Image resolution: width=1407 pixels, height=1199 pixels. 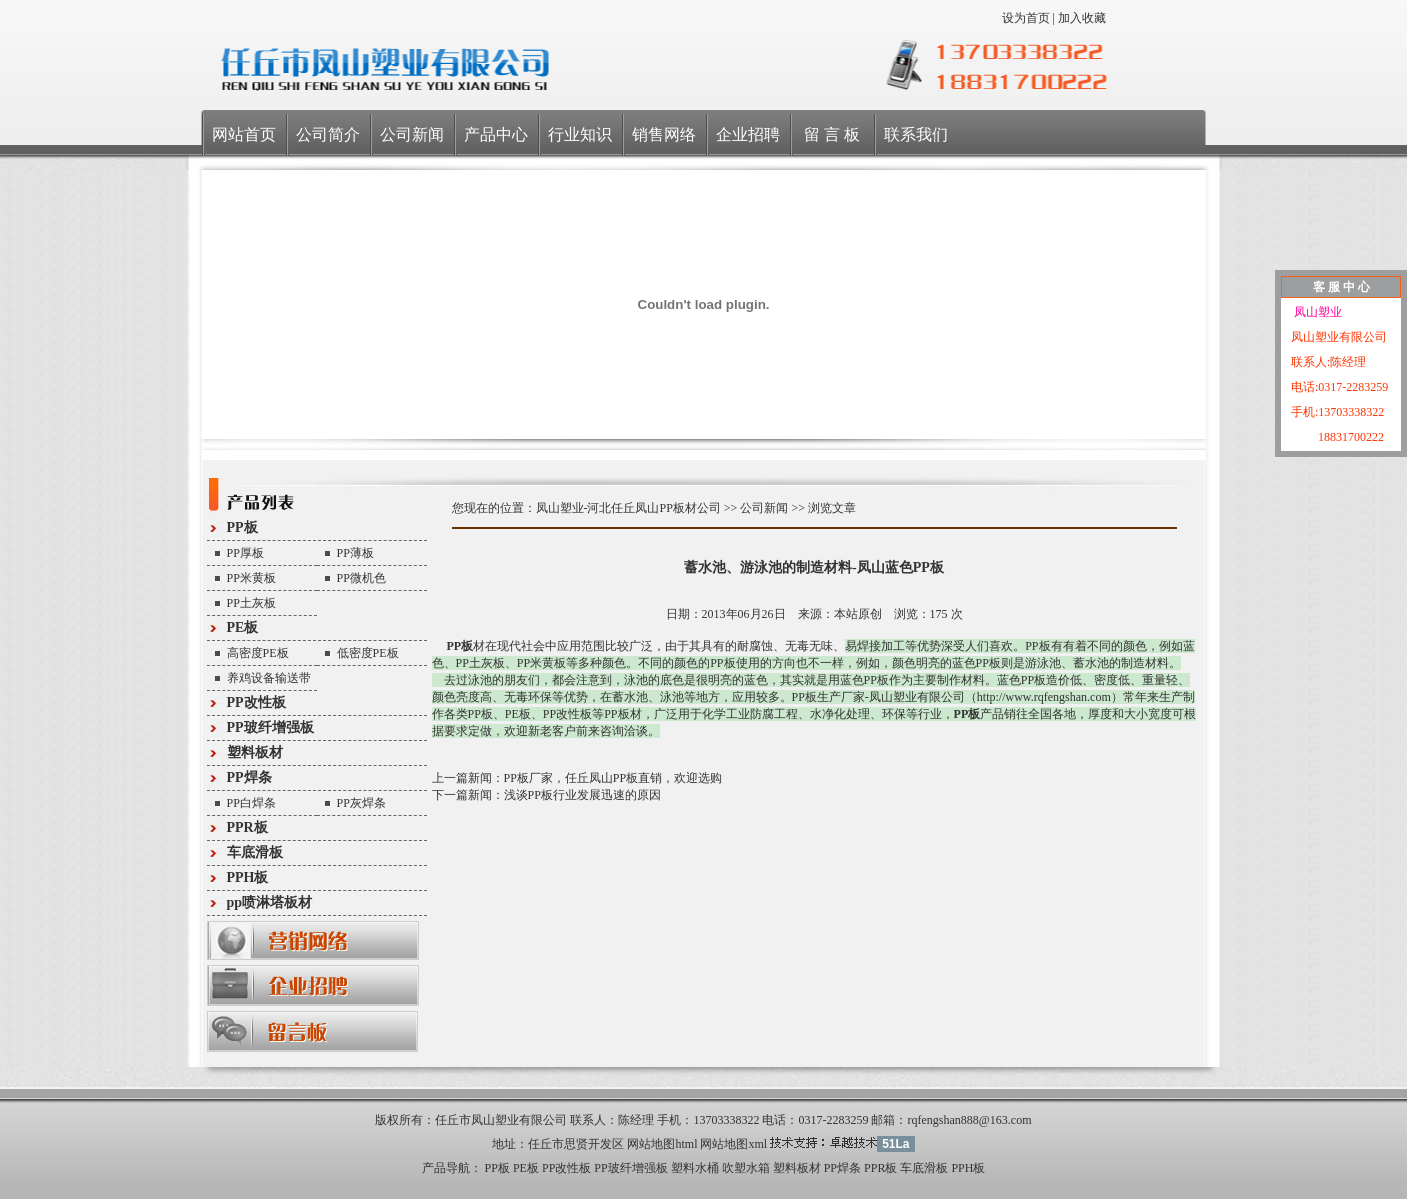 I want to click on PPH板, so click(x=248, y=877).